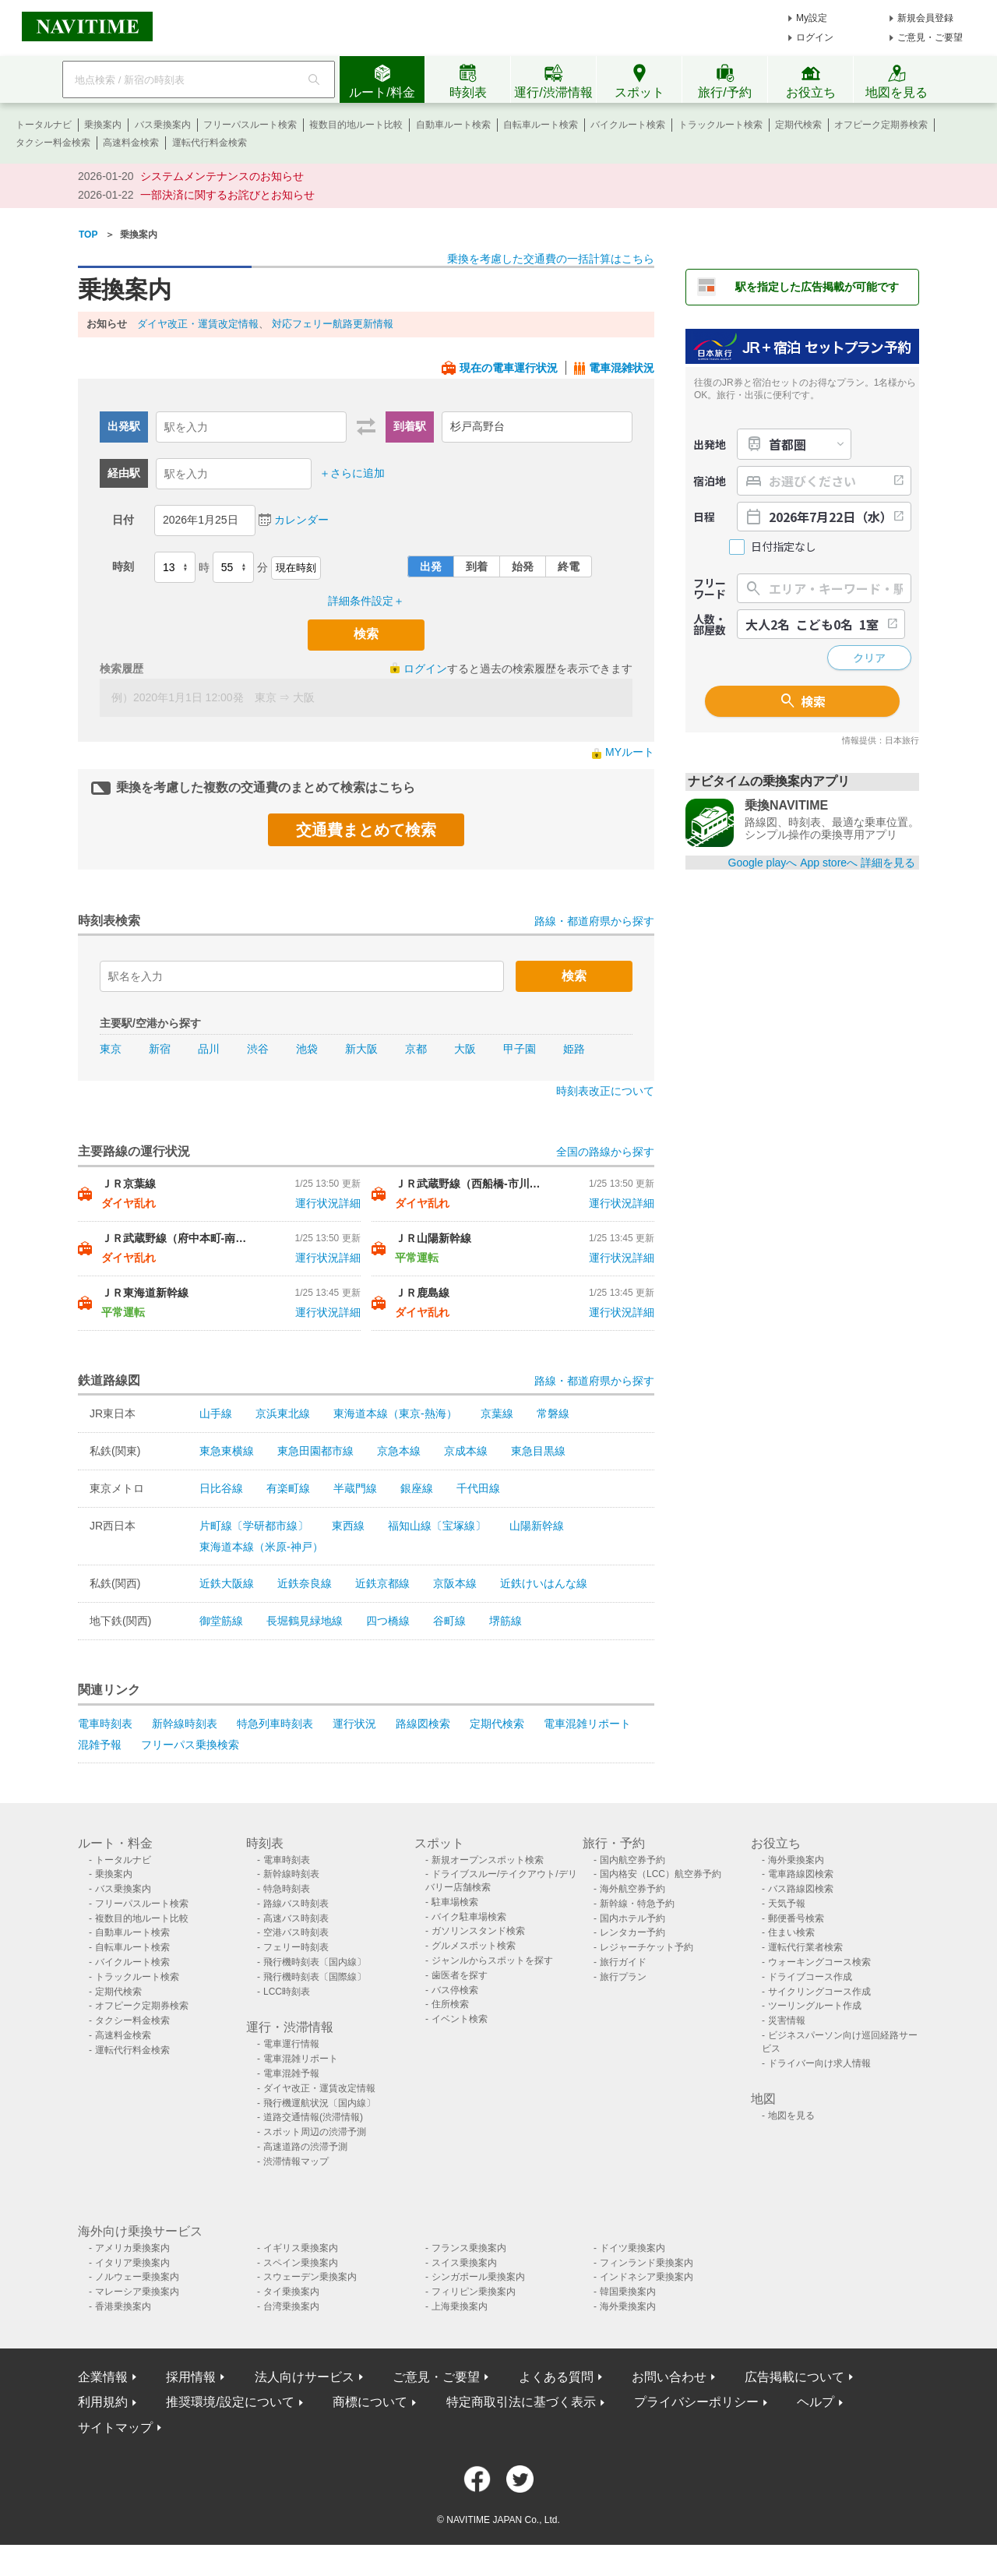  Describe the element at coordinates (536, 1525) in the screenshot. I see `山陽新幹線` at that location.